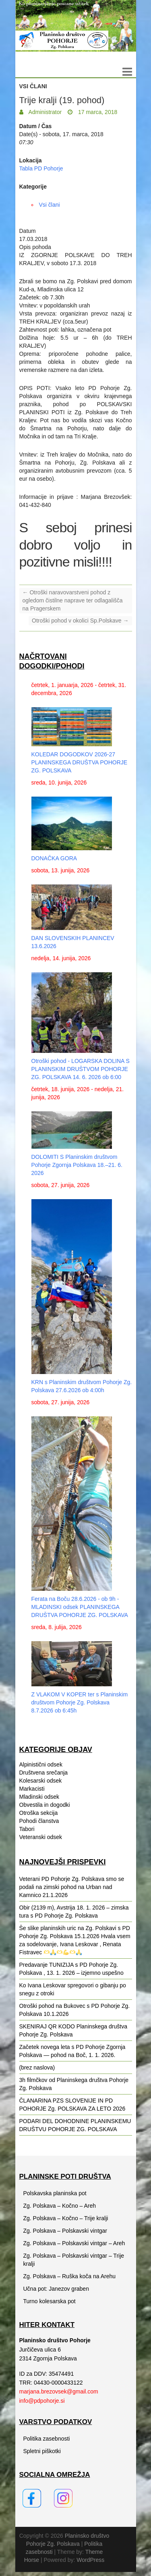 The image size is (151, 2576). I want to click on Veteranski odsek, so click(40, 1837).